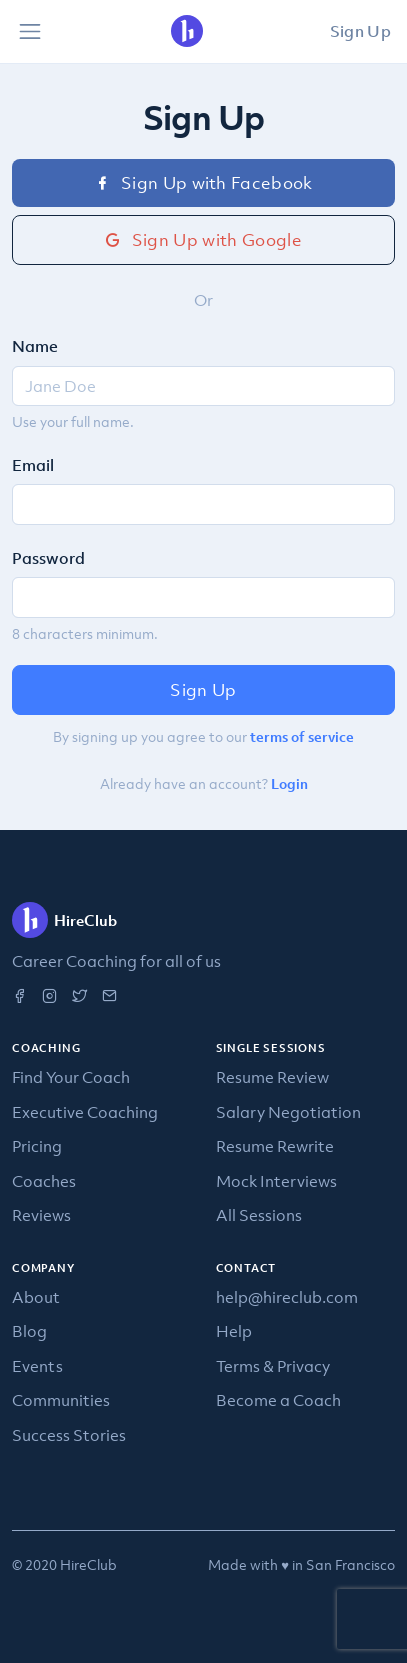 This screenshot has width=407, height=1663. Describe the element at coordinates (37, 1366) in the screenshot. I see `Events` at that location.